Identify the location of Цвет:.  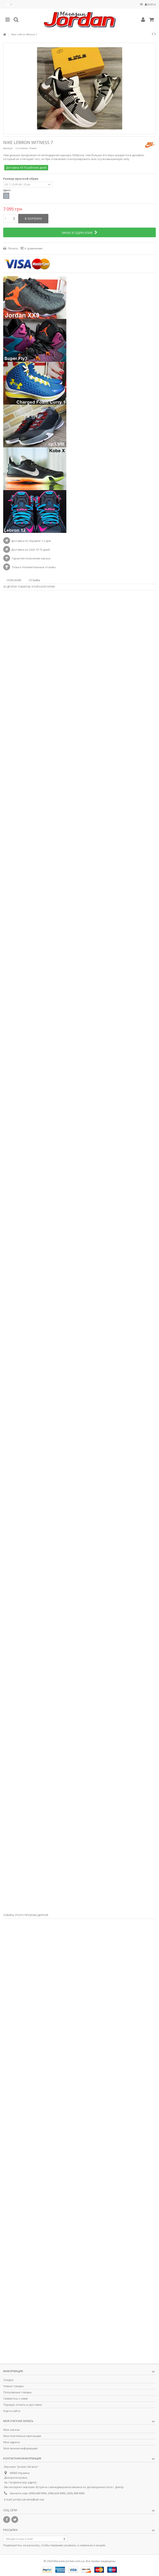
(7, 190).